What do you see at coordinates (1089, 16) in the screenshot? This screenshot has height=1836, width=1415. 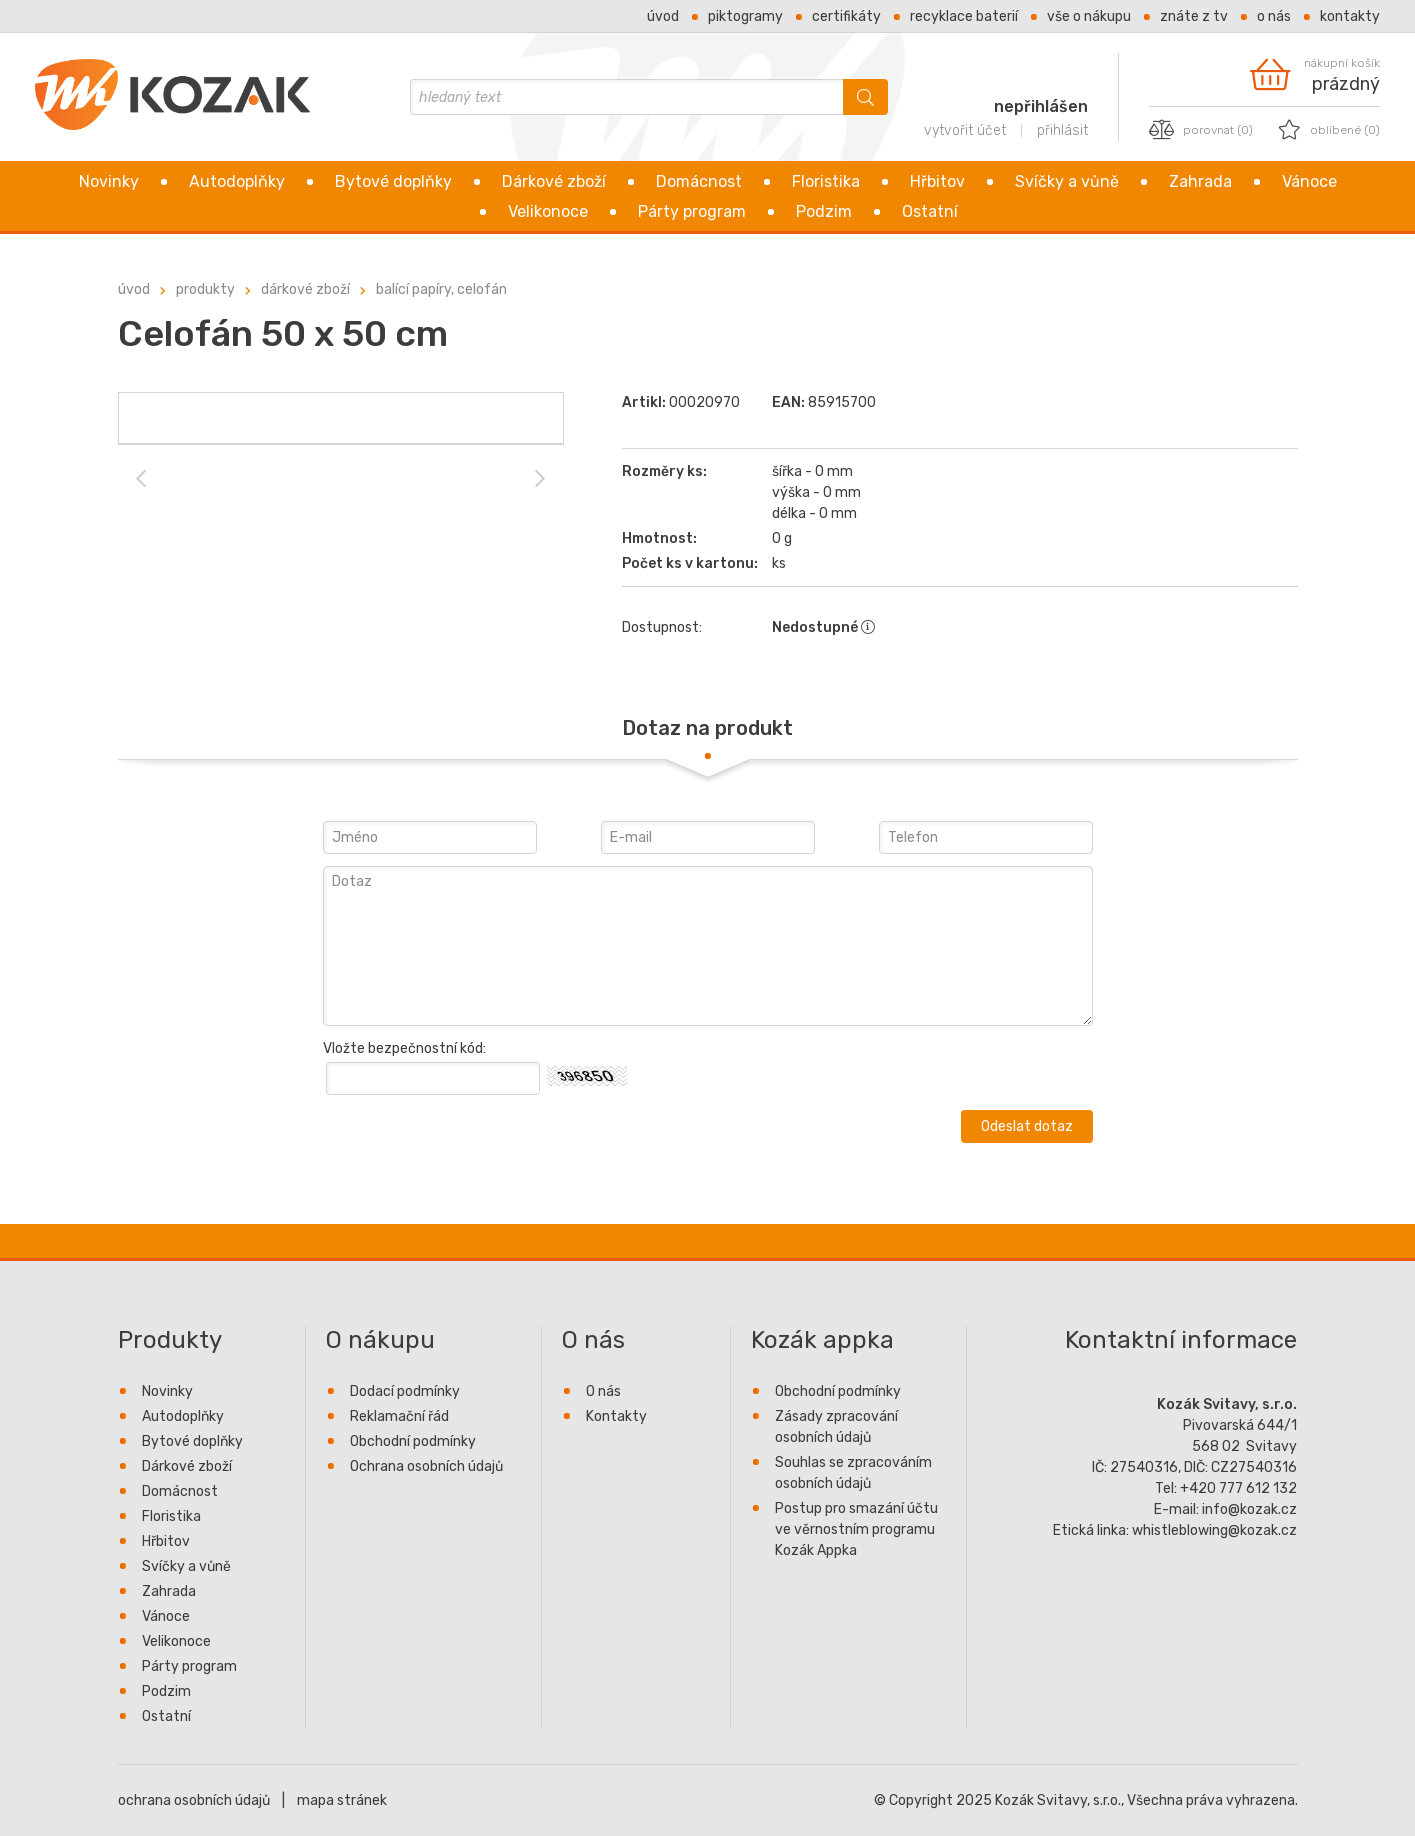 I see `Vše o nákupu` at bounding box center [1089, 16].